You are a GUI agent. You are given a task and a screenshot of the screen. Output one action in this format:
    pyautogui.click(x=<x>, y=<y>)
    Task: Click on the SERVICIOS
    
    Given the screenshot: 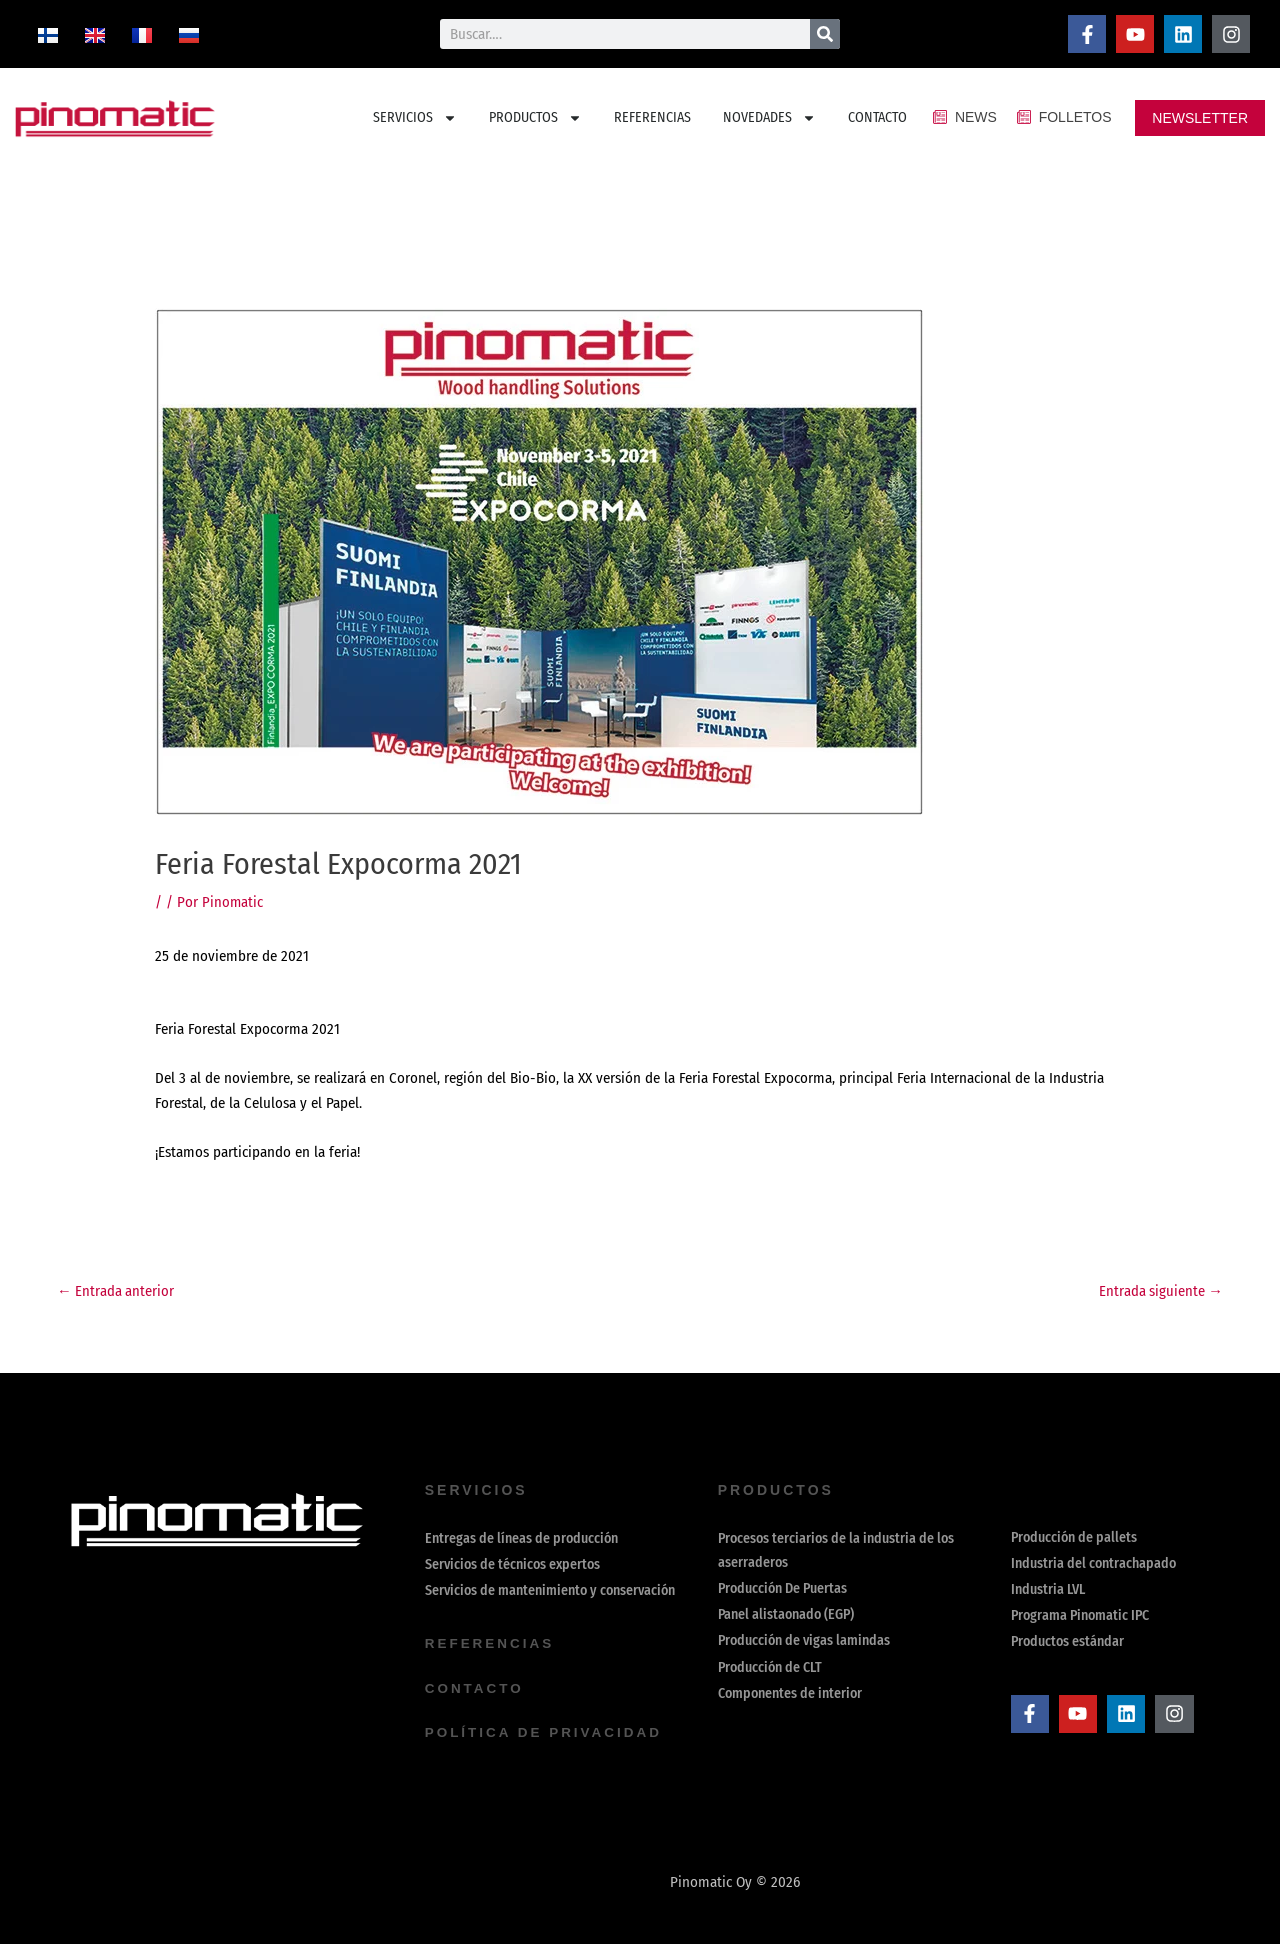 What is the action you would take?
    pyautogui.click(x=415, y=118)
    